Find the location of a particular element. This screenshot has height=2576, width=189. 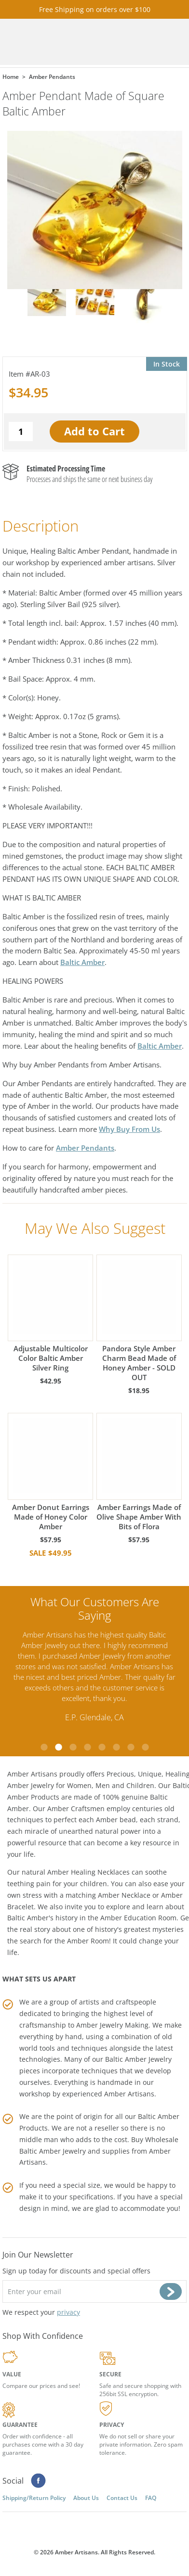

Search is located at coordinates (147, 42).